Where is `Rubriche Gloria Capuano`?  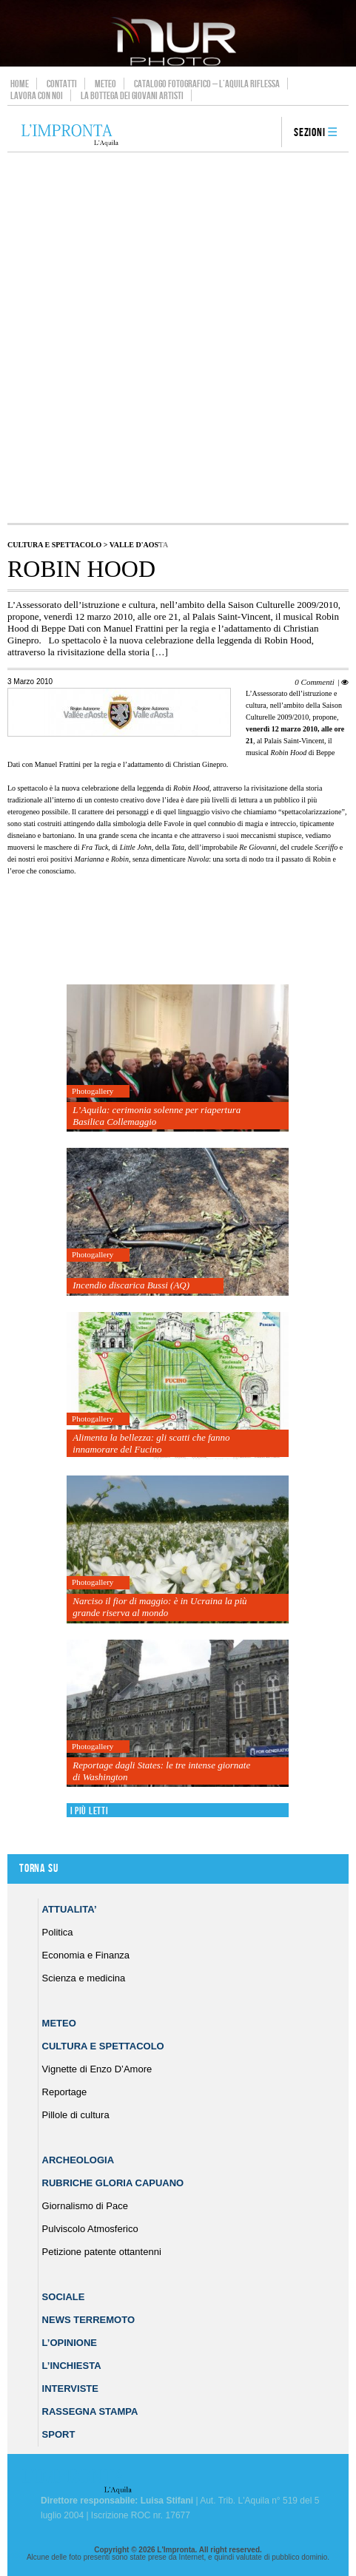
Rubriche Gloria Capuano is located at coordinates (113, 2182).